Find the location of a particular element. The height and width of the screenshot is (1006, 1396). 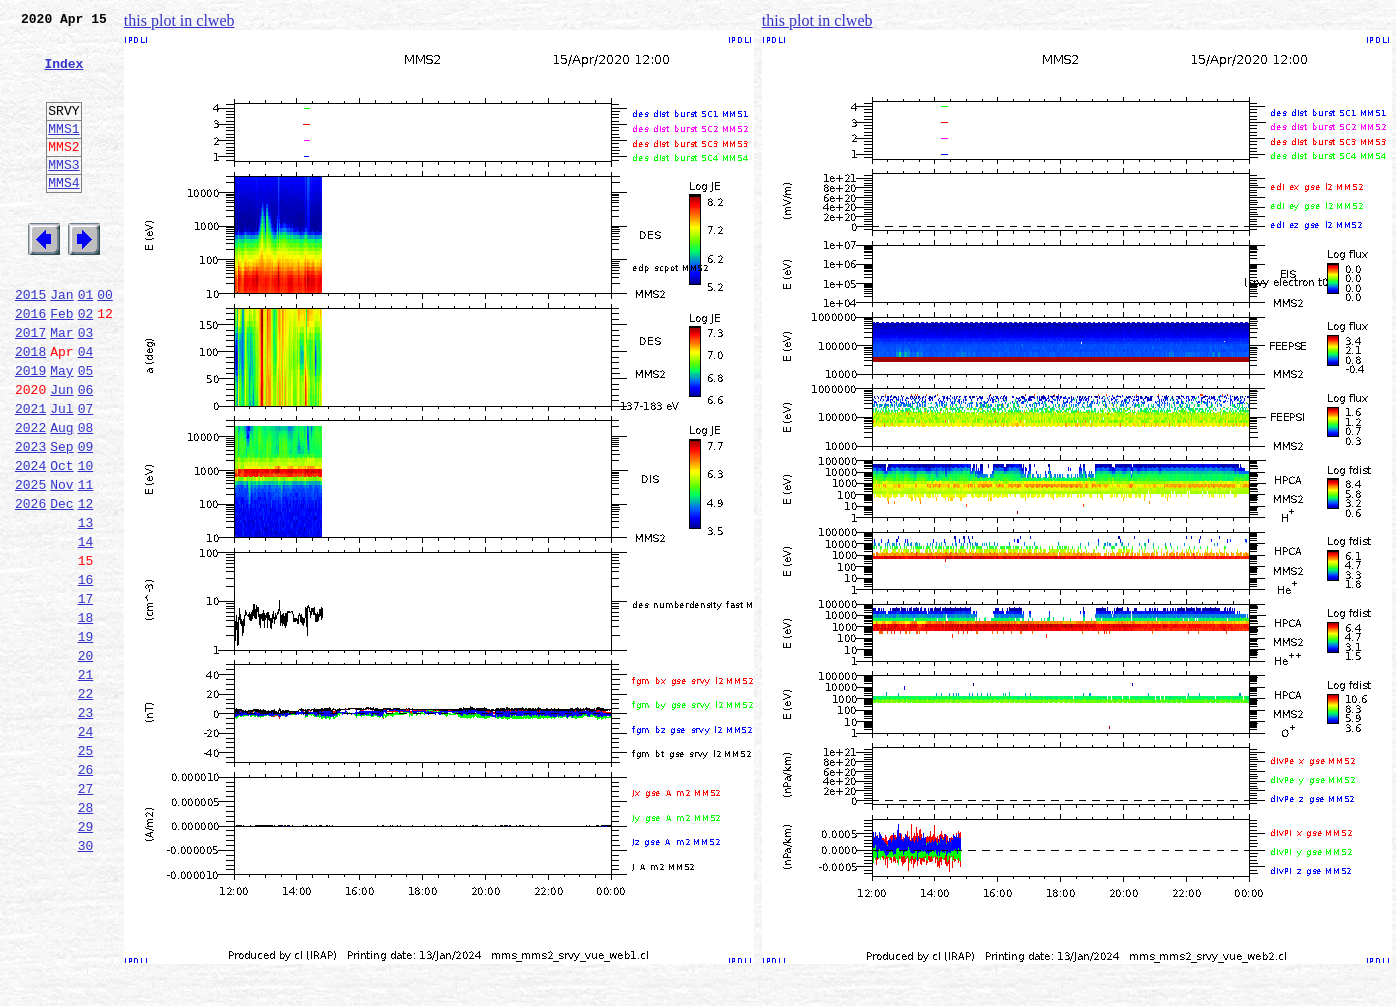

23 is located at coordinates (86, 826).